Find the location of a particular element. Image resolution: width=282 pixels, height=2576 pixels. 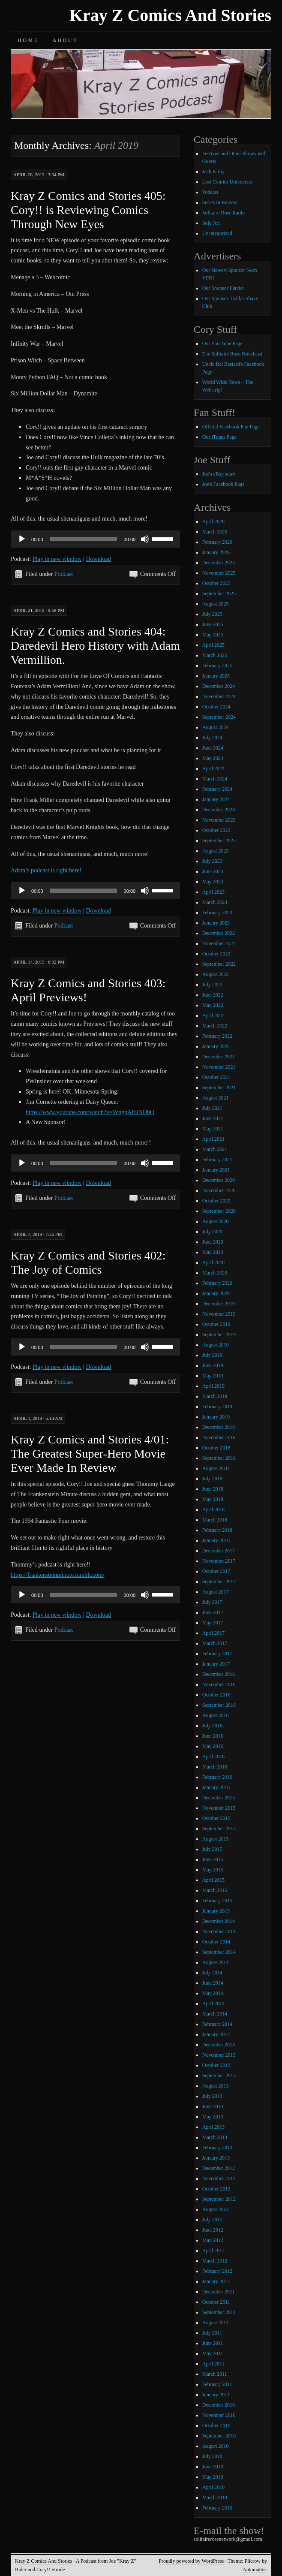

February 2017 is located at coordinates (217, 1654).